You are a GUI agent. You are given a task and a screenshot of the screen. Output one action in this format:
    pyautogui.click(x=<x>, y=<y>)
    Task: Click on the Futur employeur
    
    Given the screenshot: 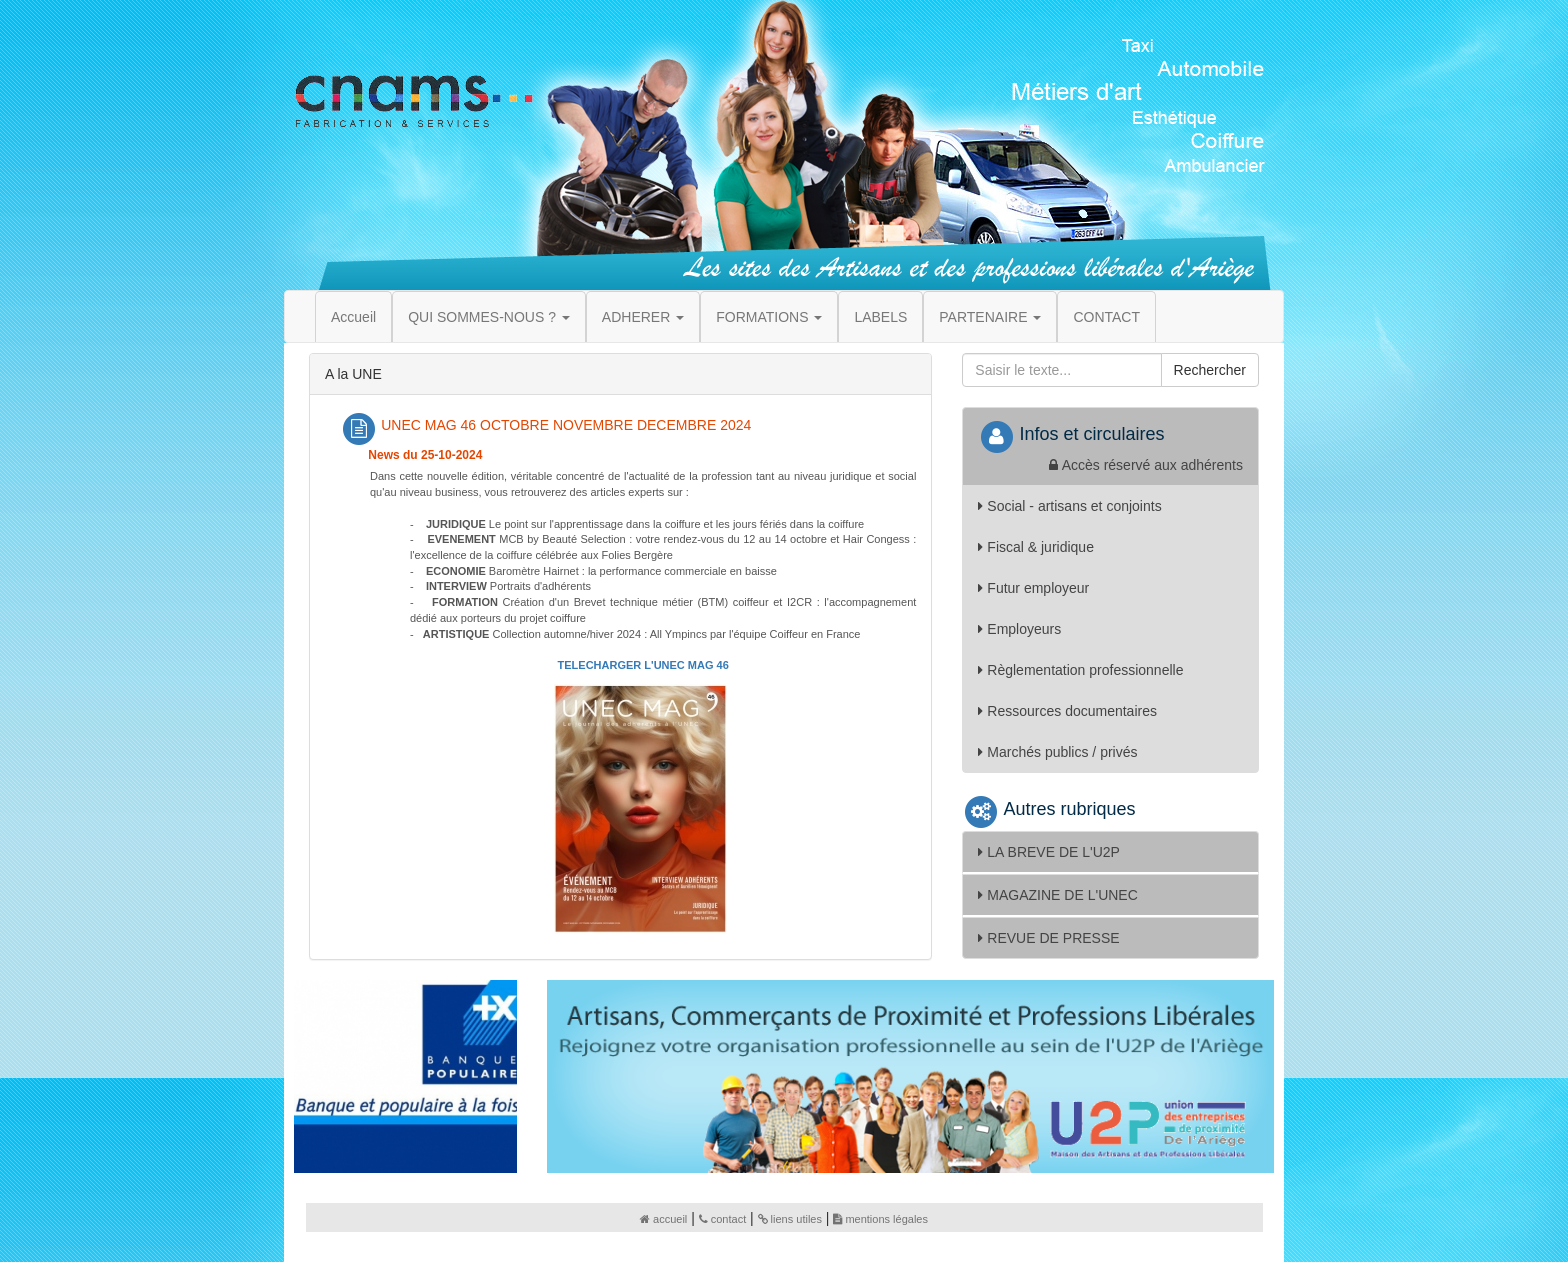 What is the action you would take?
    pyautogui.click(x=1033, y=588)
    